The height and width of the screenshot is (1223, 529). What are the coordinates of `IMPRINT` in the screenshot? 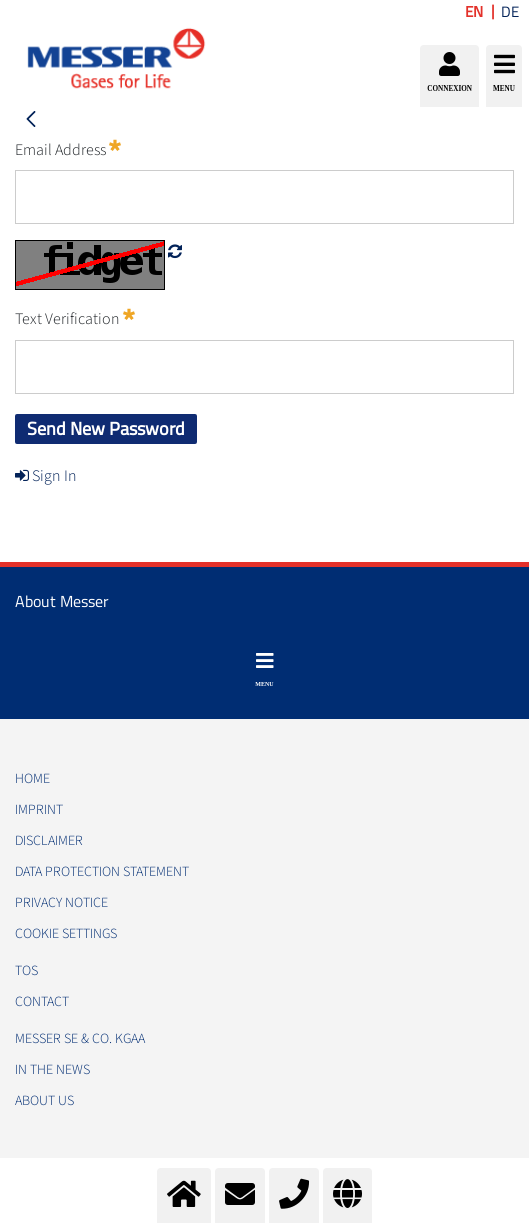 It's located at (39, 810).